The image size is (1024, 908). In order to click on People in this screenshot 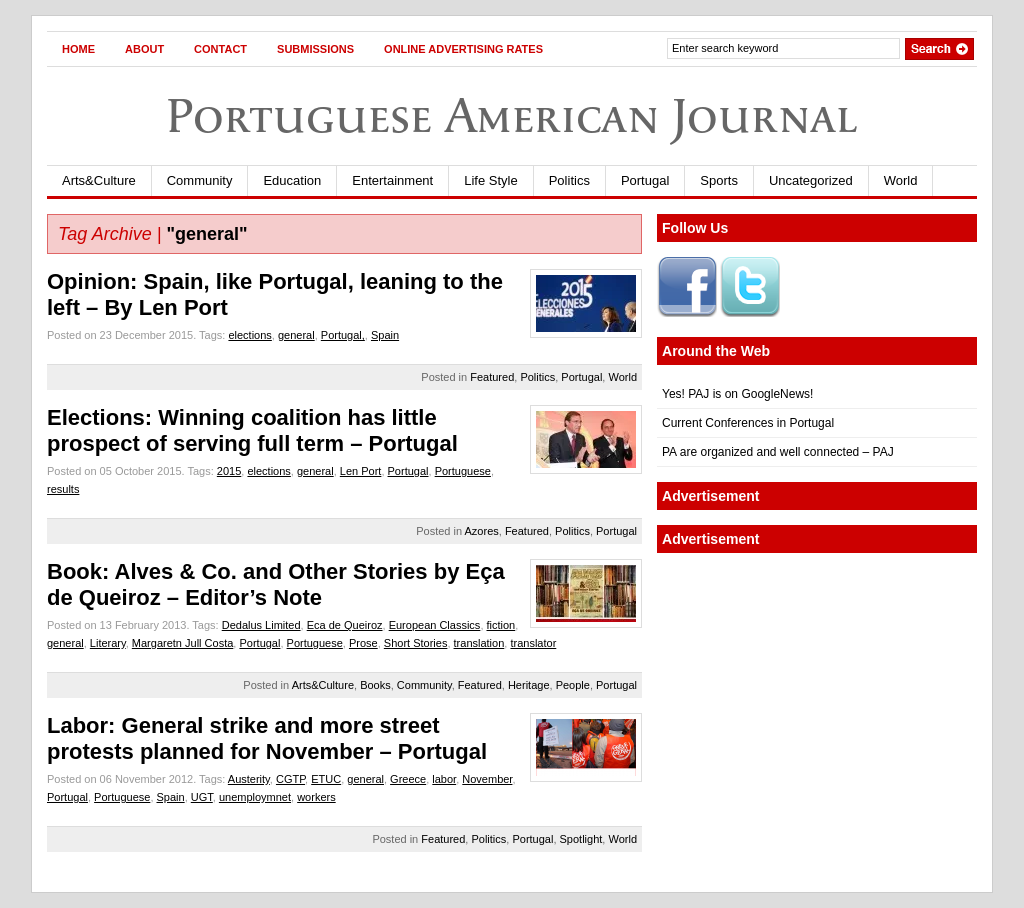, I will do `click(573, 685)`.